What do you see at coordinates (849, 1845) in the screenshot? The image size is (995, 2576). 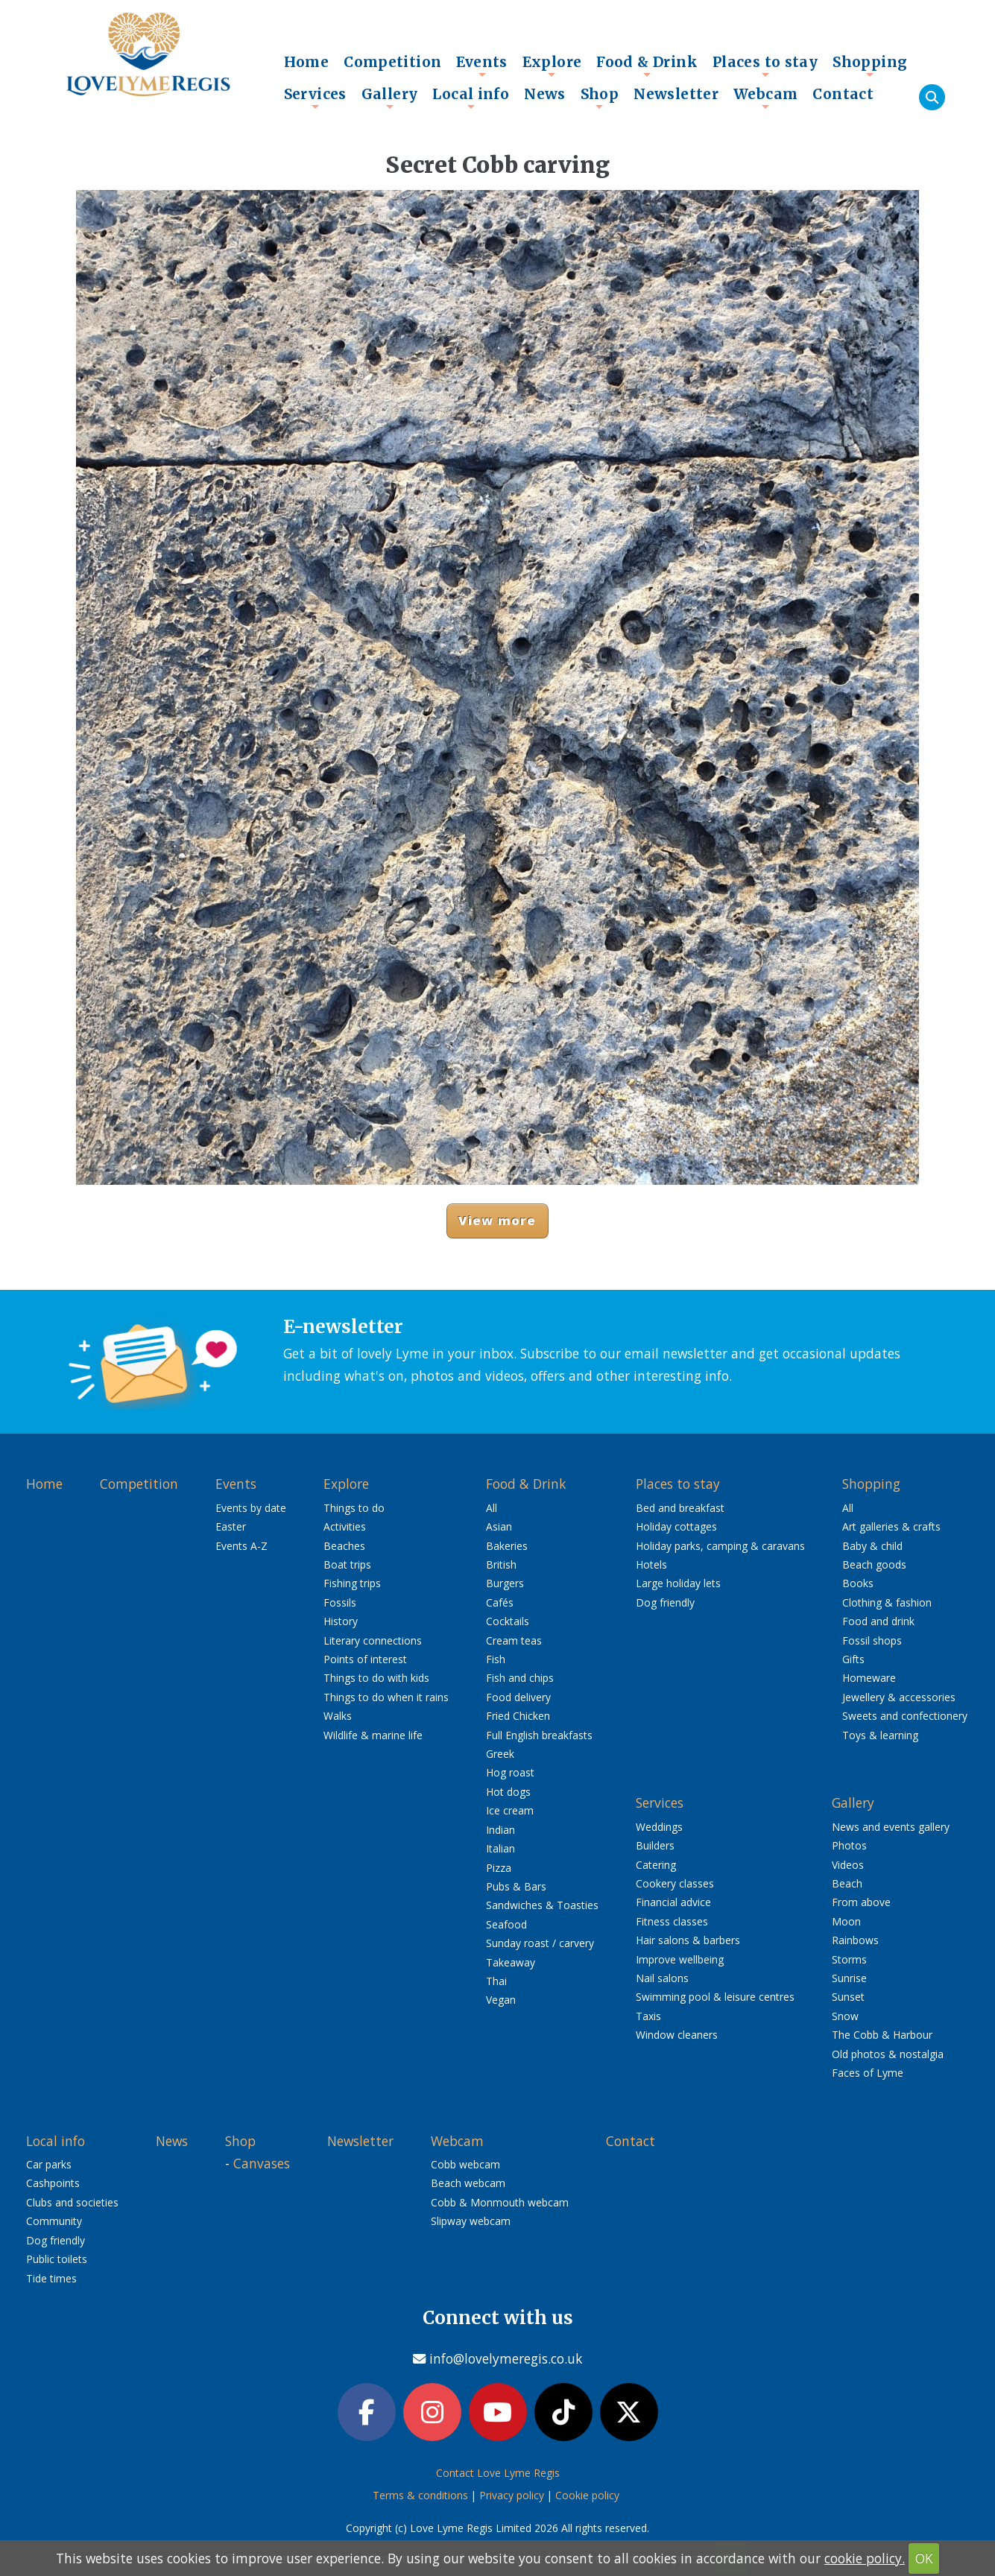 I see `Photos` at bounding box center [849, 1845].